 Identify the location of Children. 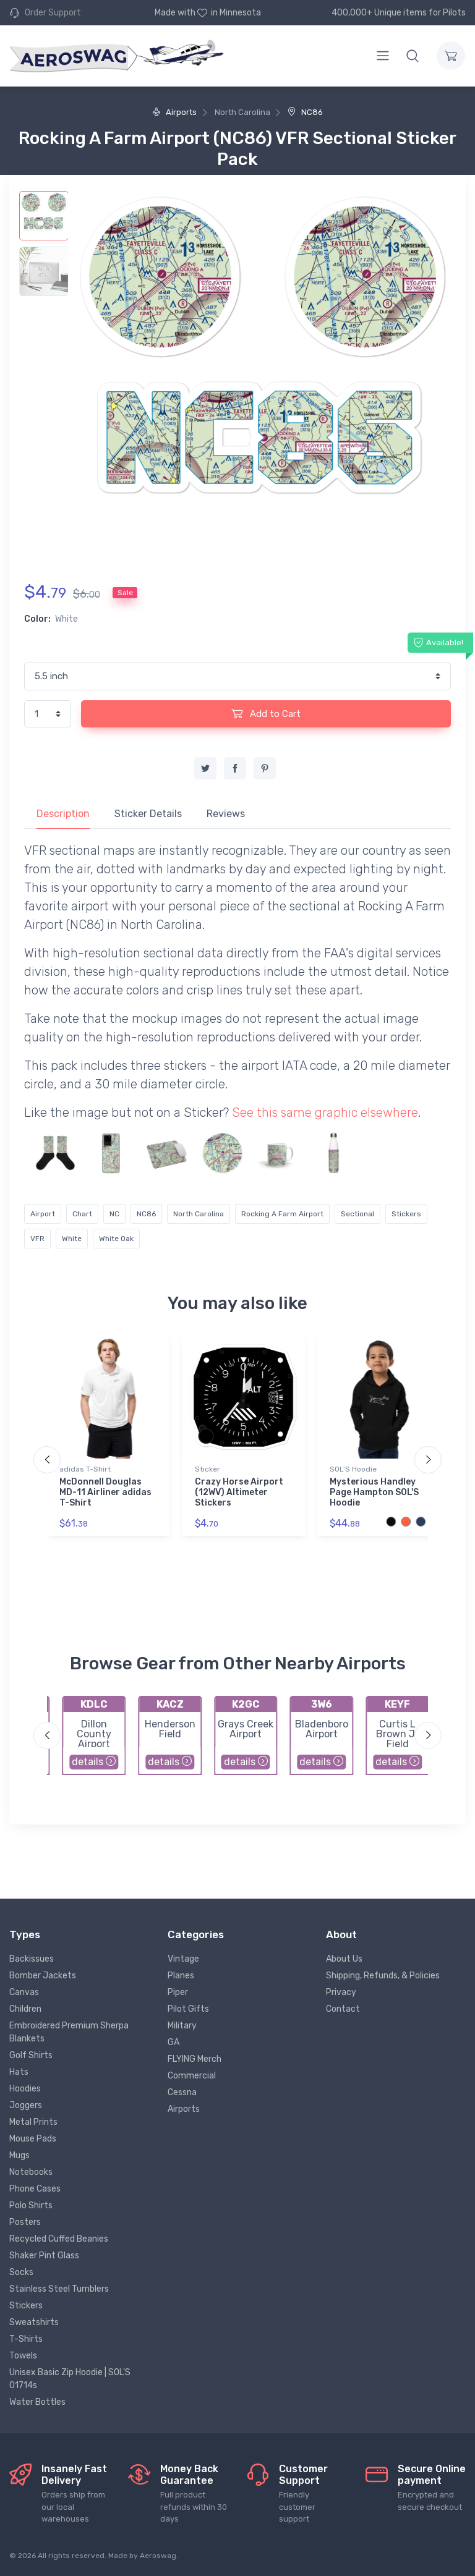
(25, 2009).